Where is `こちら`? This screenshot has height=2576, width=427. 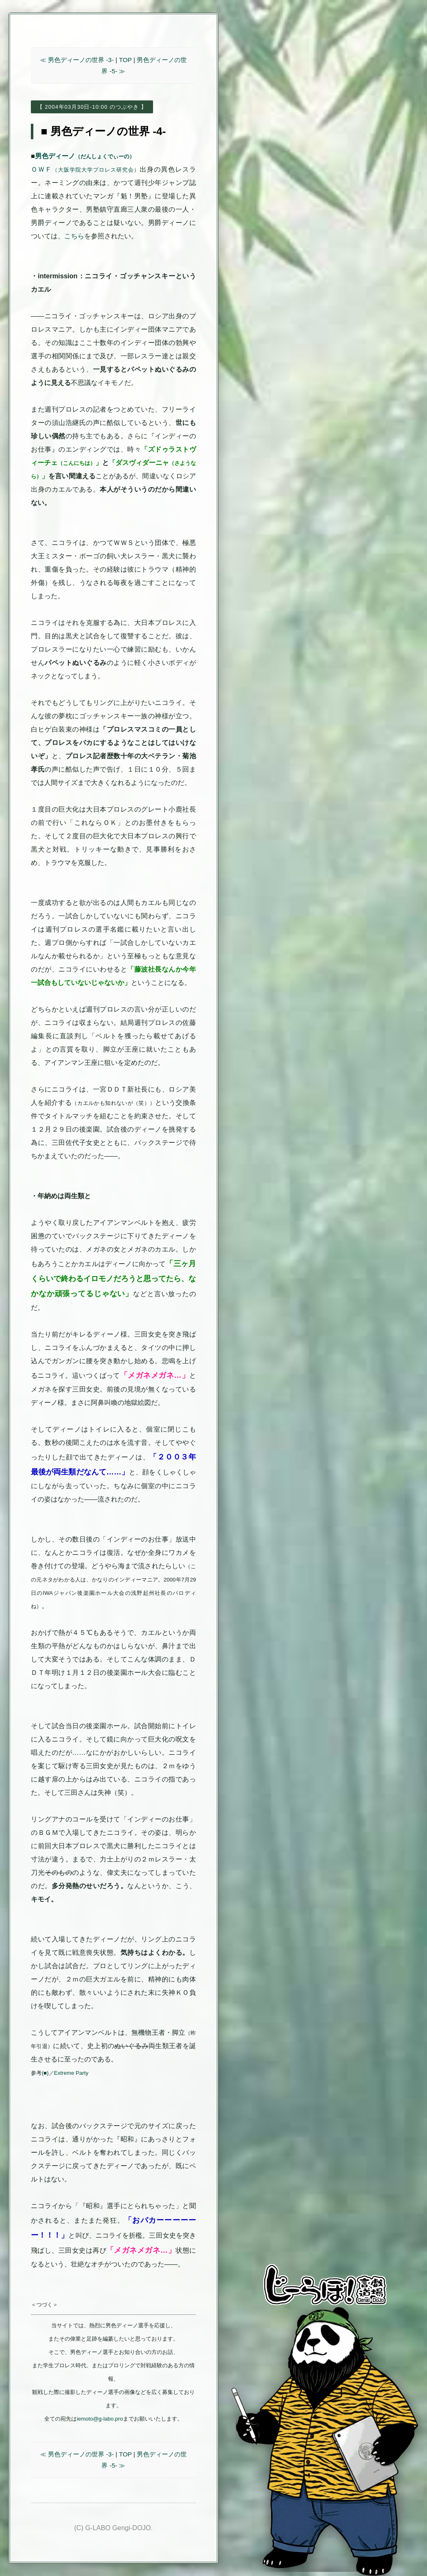
こちら is located at coordinates (74, 236).